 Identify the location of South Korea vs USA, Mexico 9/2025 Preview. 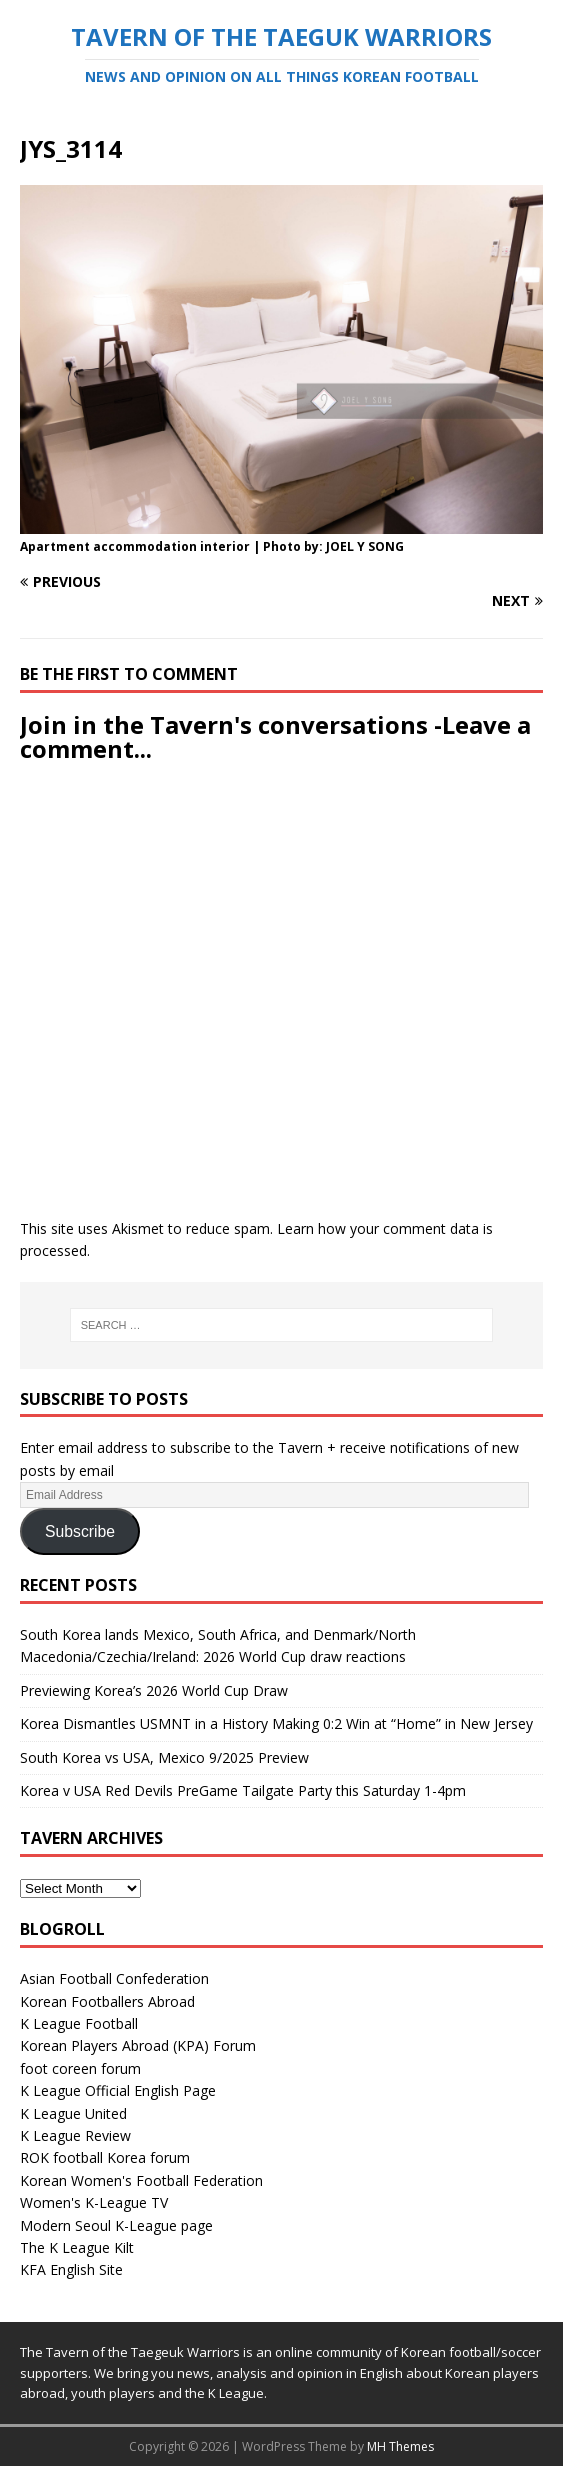
(164, 1757).